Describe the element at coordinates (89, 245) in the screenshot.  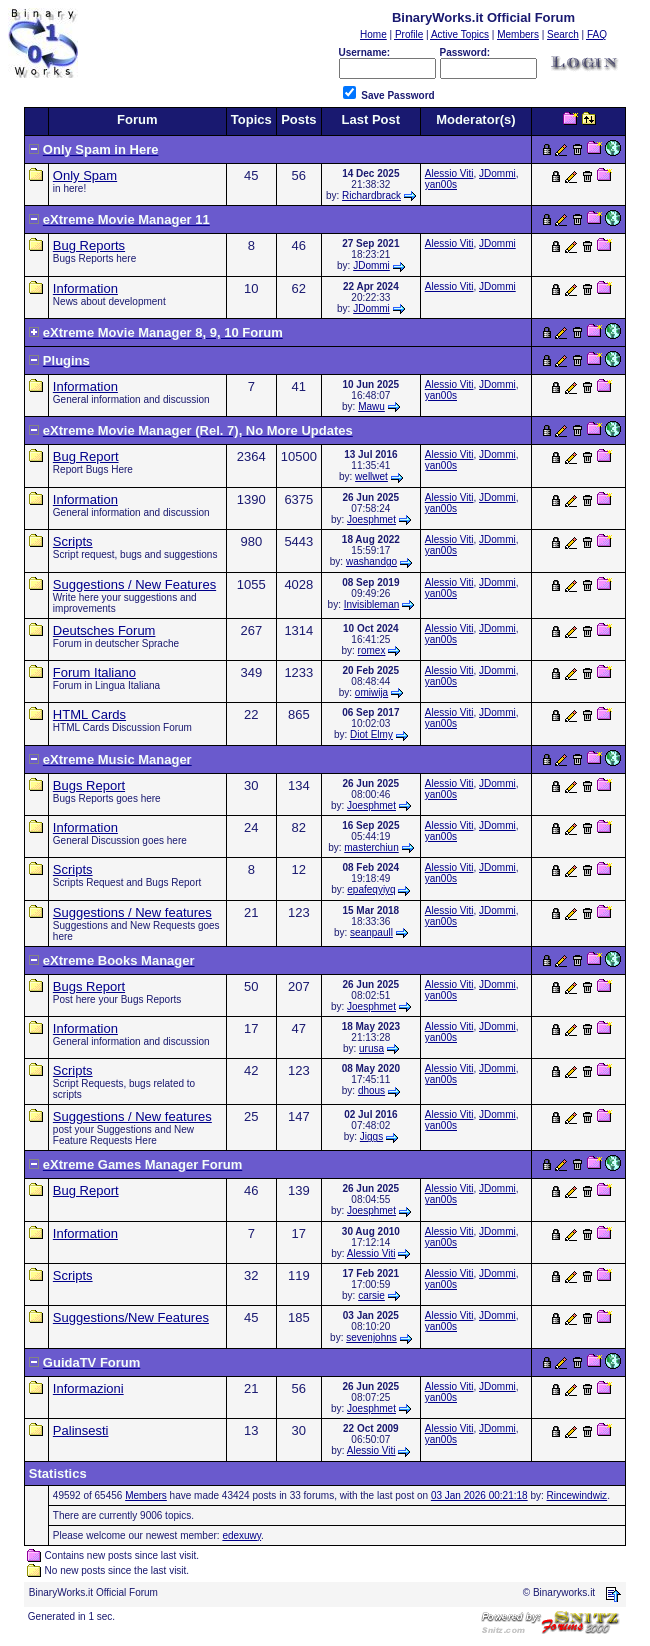
I see `Bug Reports` at that location.